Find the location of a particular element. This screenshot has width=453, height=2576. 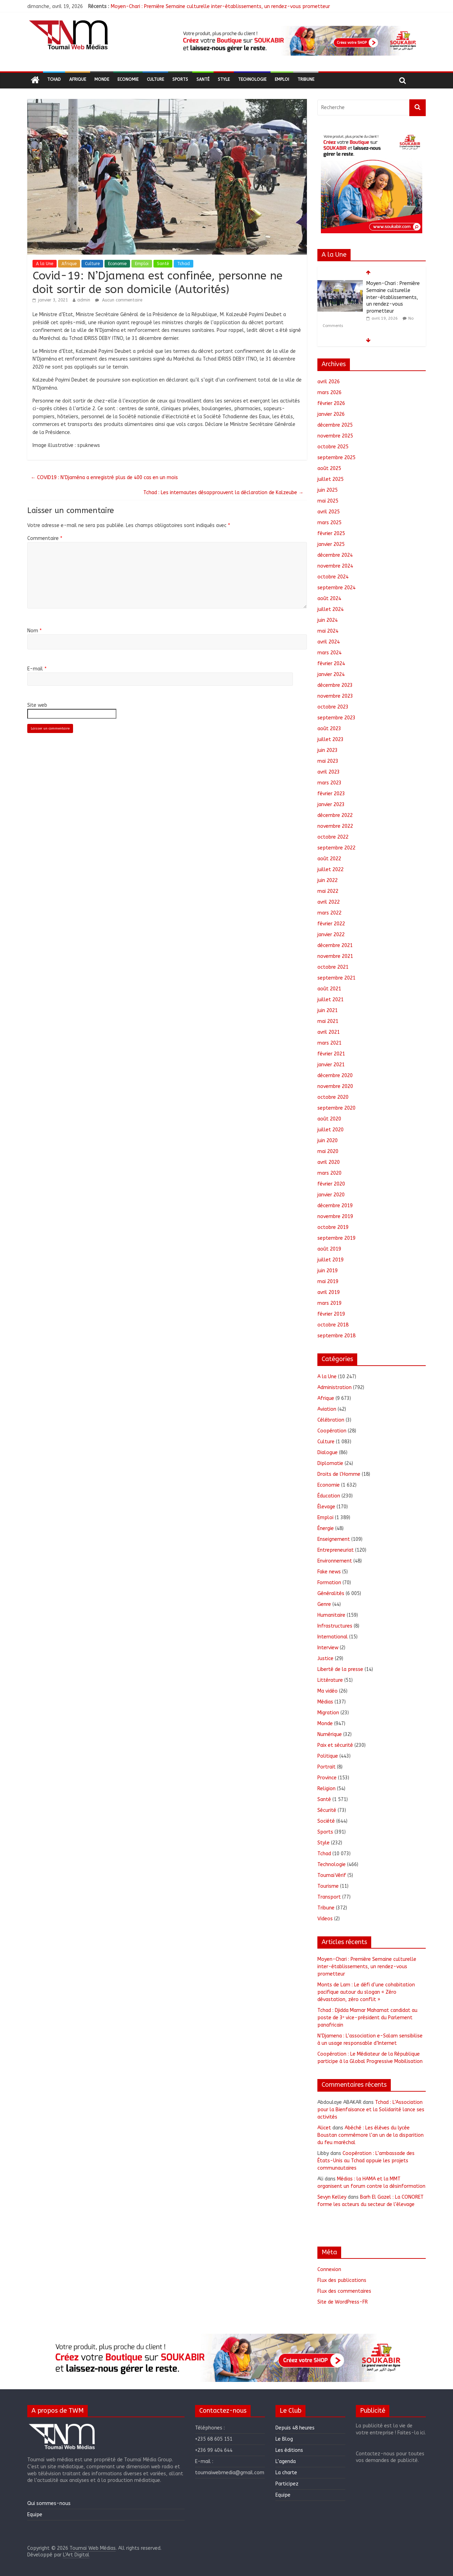

Célébration is located at coordinates (330, 1420).